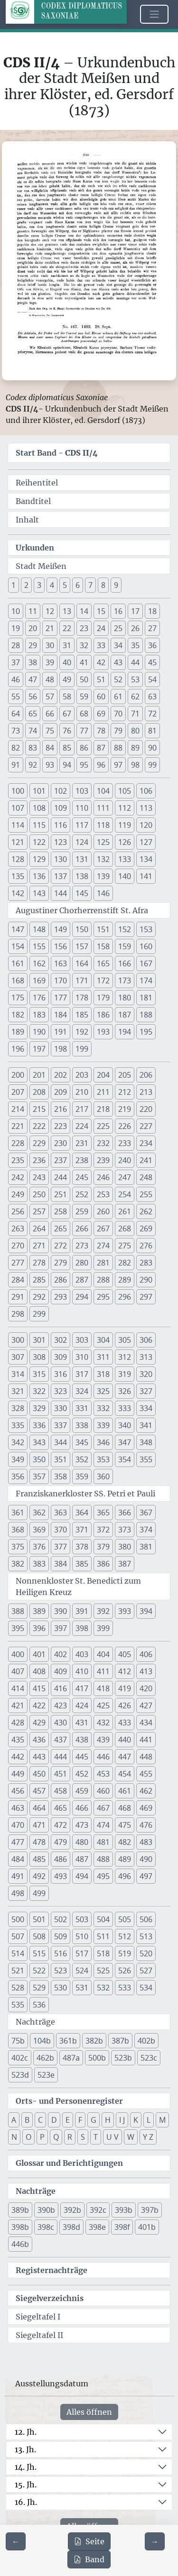 This screenshot has width=178, height=2576. I want to click on 34 [button], so click(118, 645).